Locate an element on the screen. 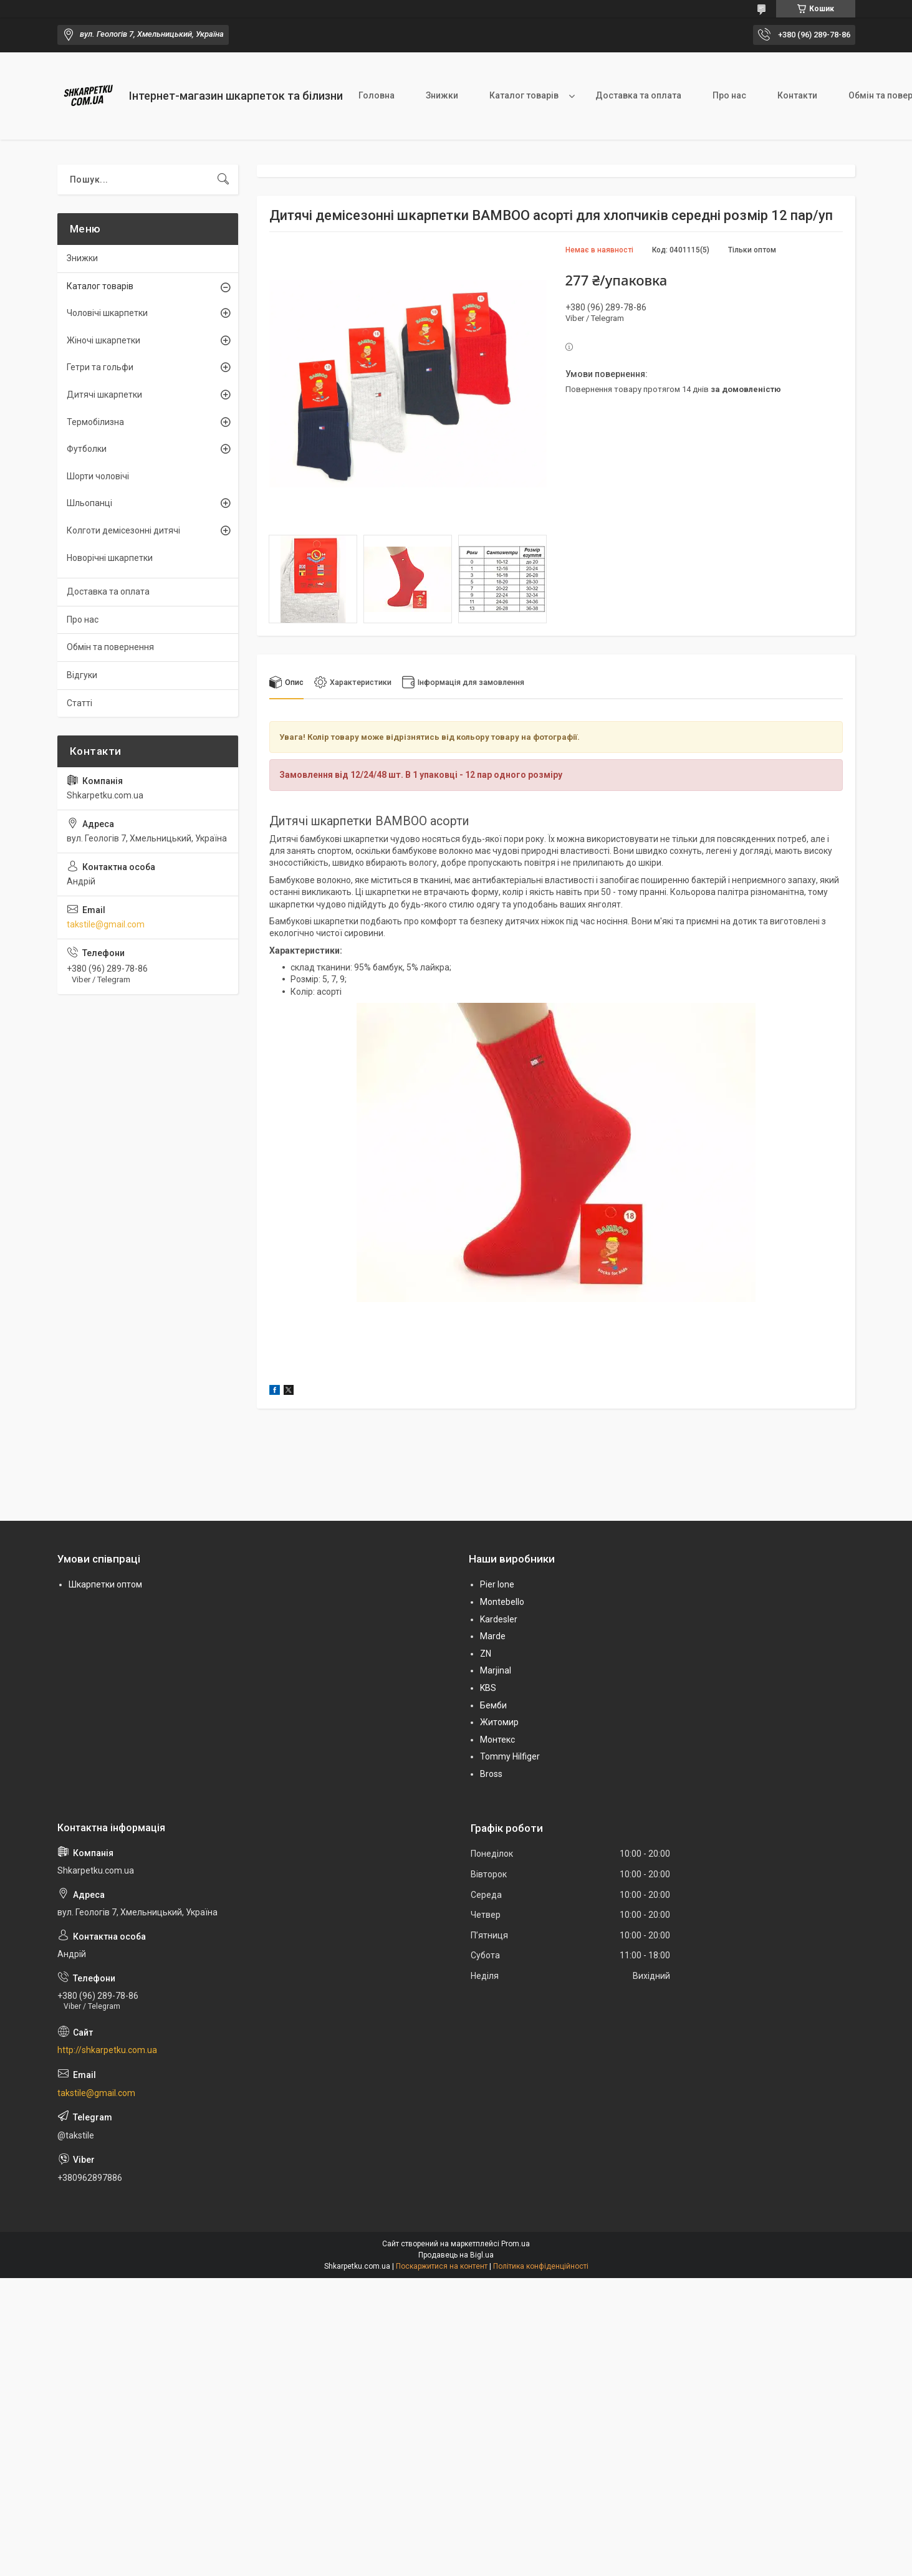 The image size is (912, 2576). Обмін та повернення is located at coordinates (110, 647).